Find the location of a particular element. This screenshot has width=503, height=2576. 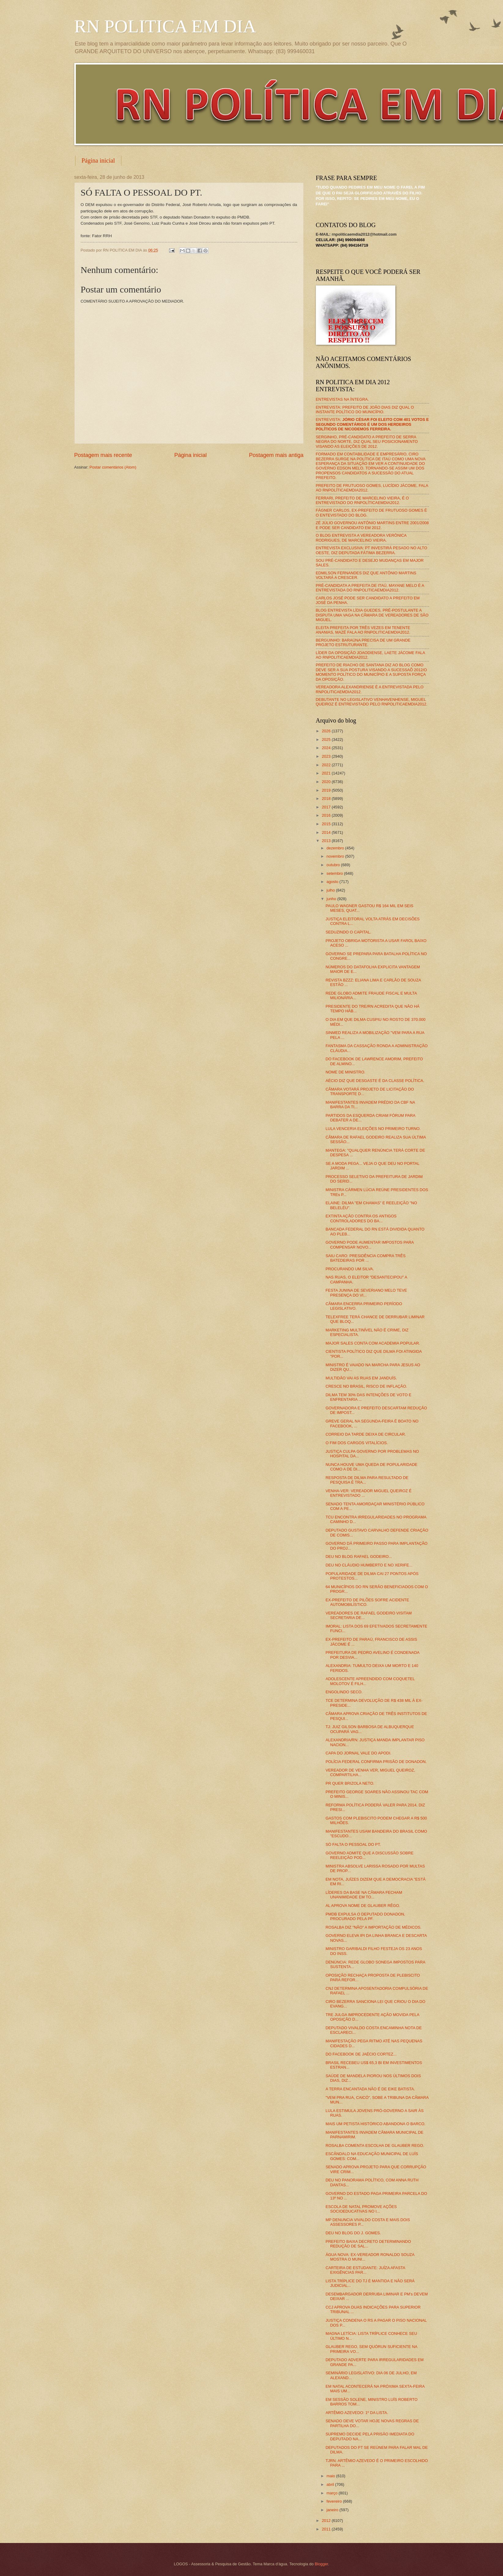

MULTIDÃO VAI AS RUAS EM JANDUÍS. is located at coordinates (361, 1378).